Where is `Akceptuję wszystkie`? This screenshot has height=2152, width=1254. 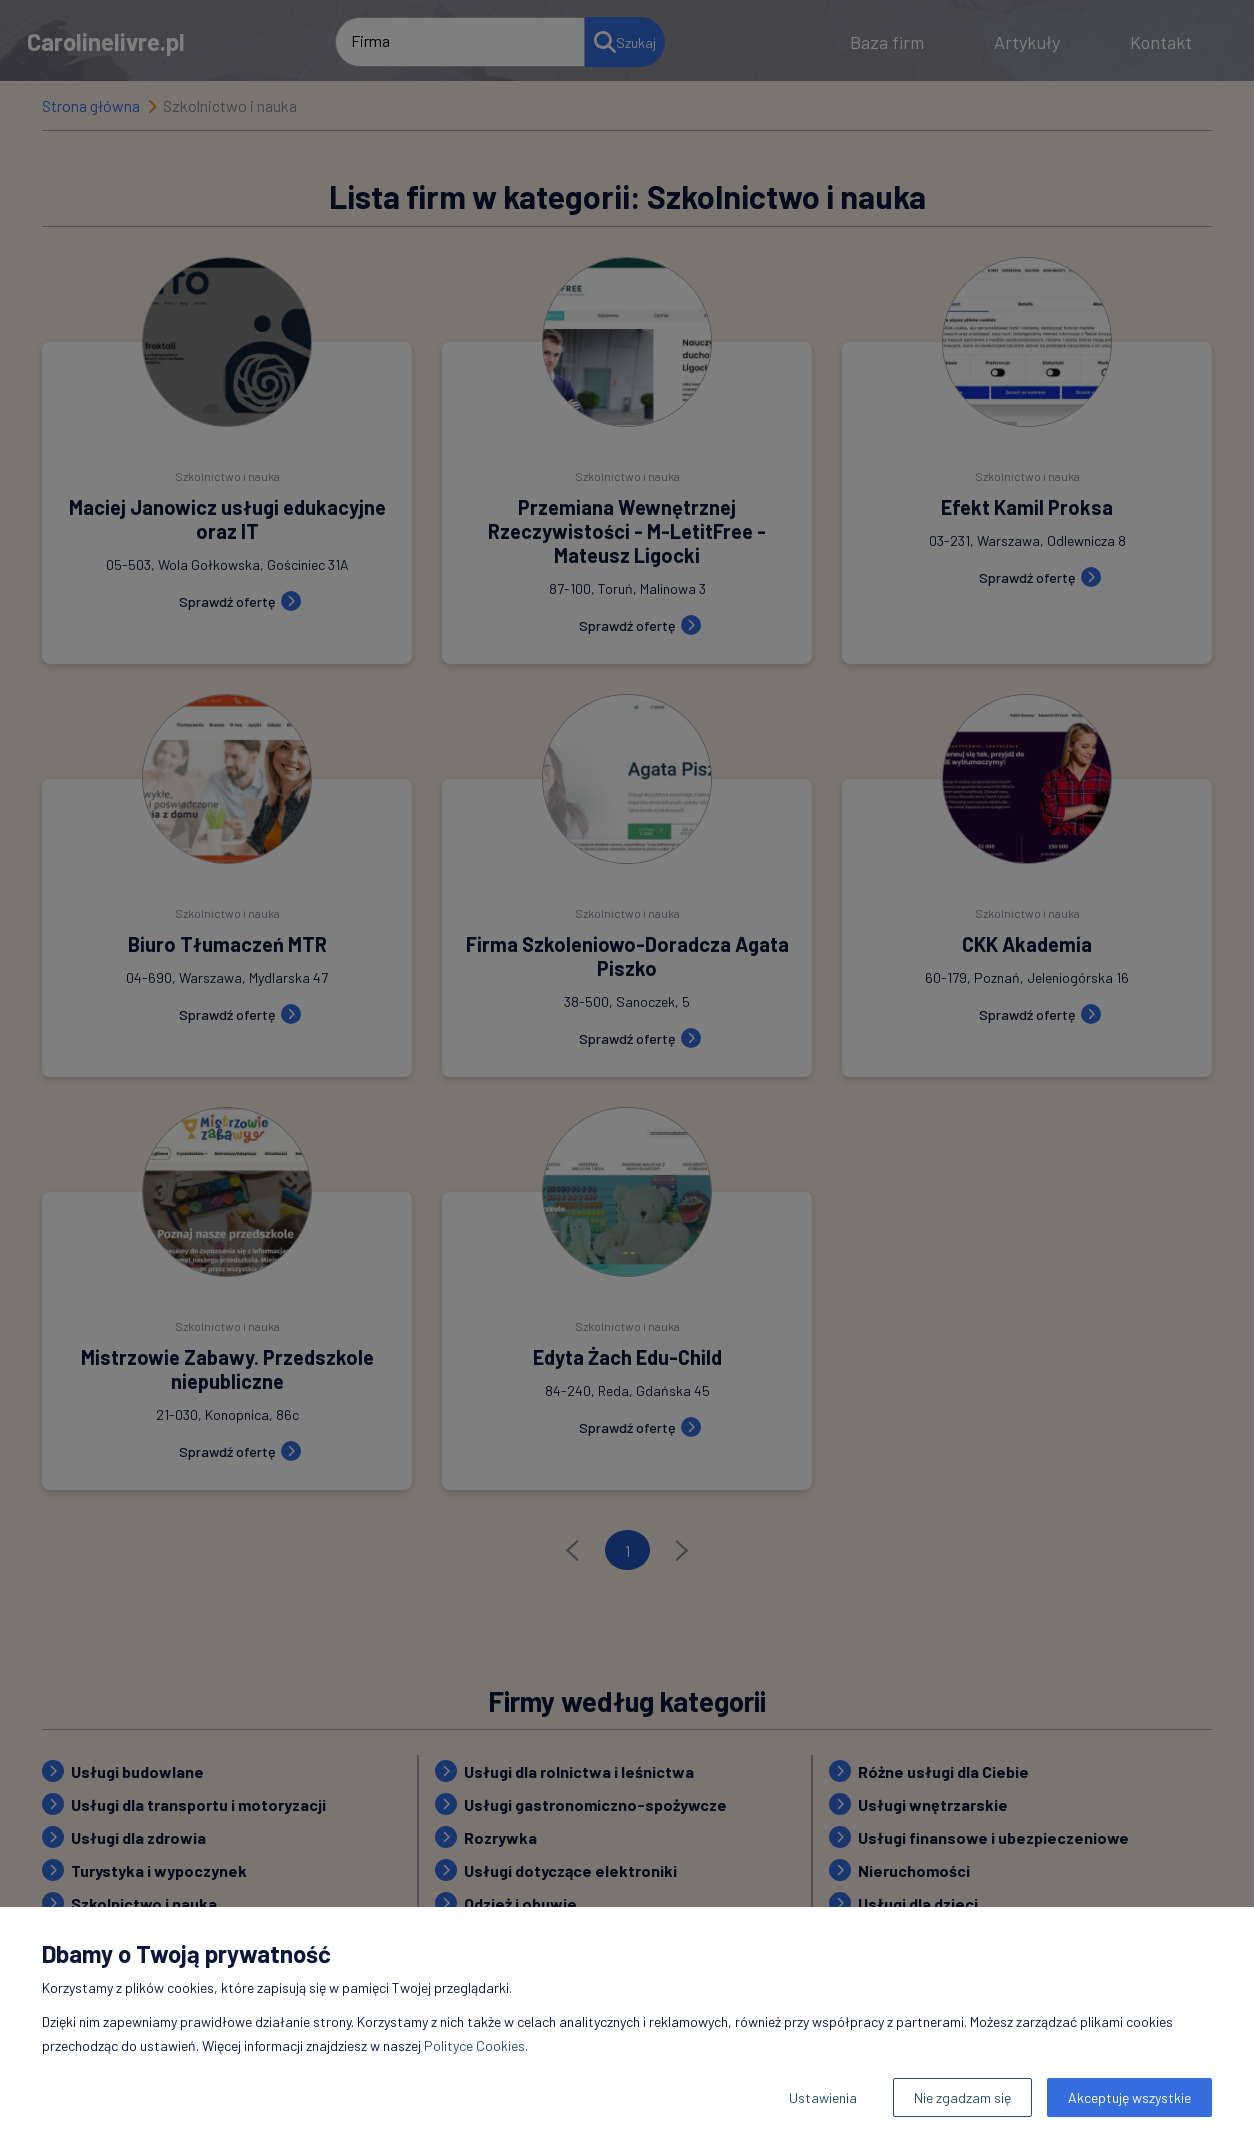 Akceptuję wszystkie is located at coordinates (1129, 2097).